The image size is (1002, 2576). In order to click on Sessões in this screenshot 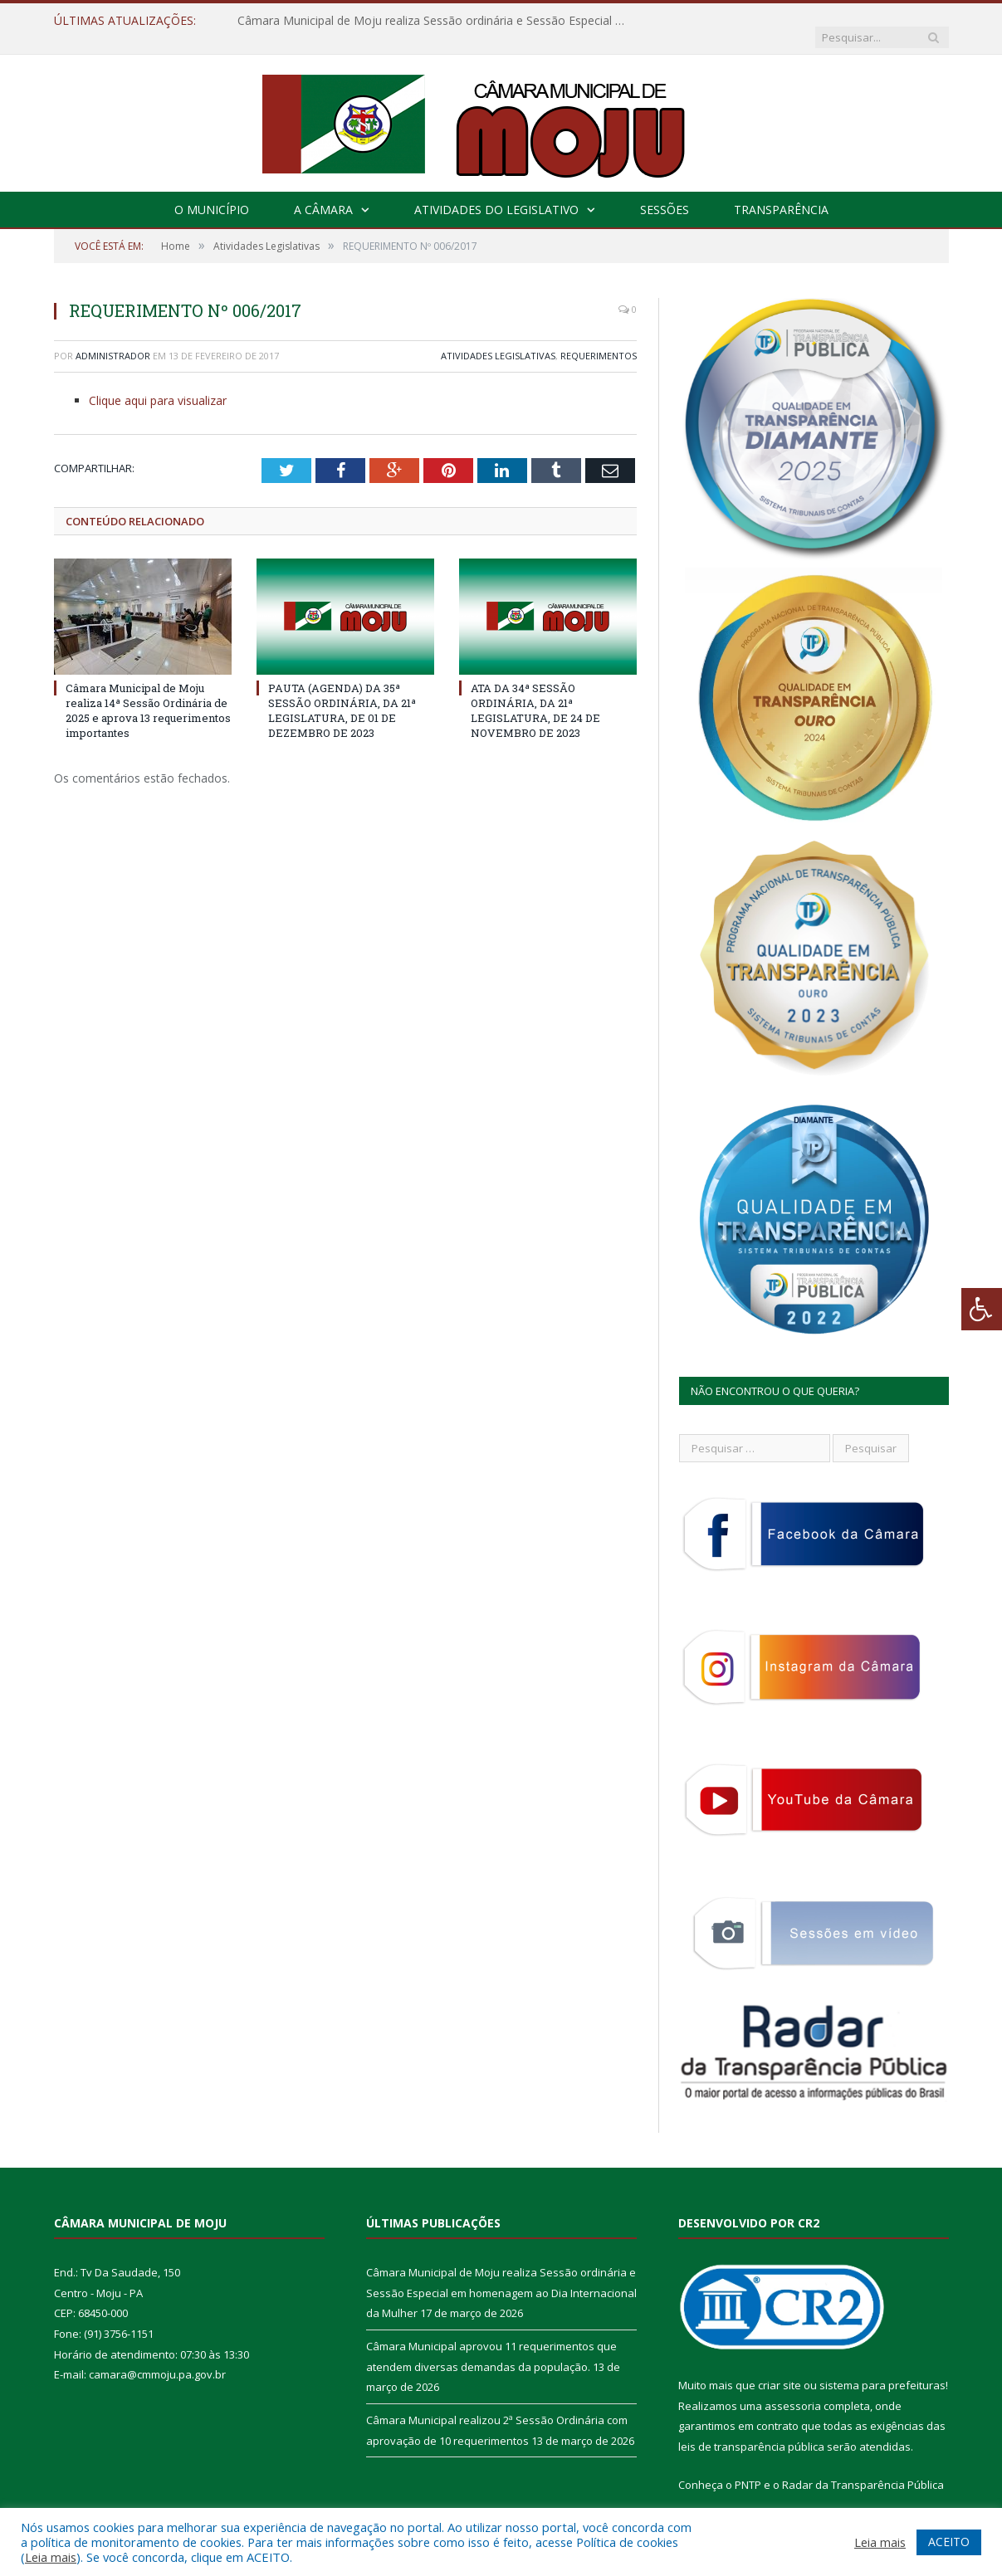, I will do `click(664, 193)`.